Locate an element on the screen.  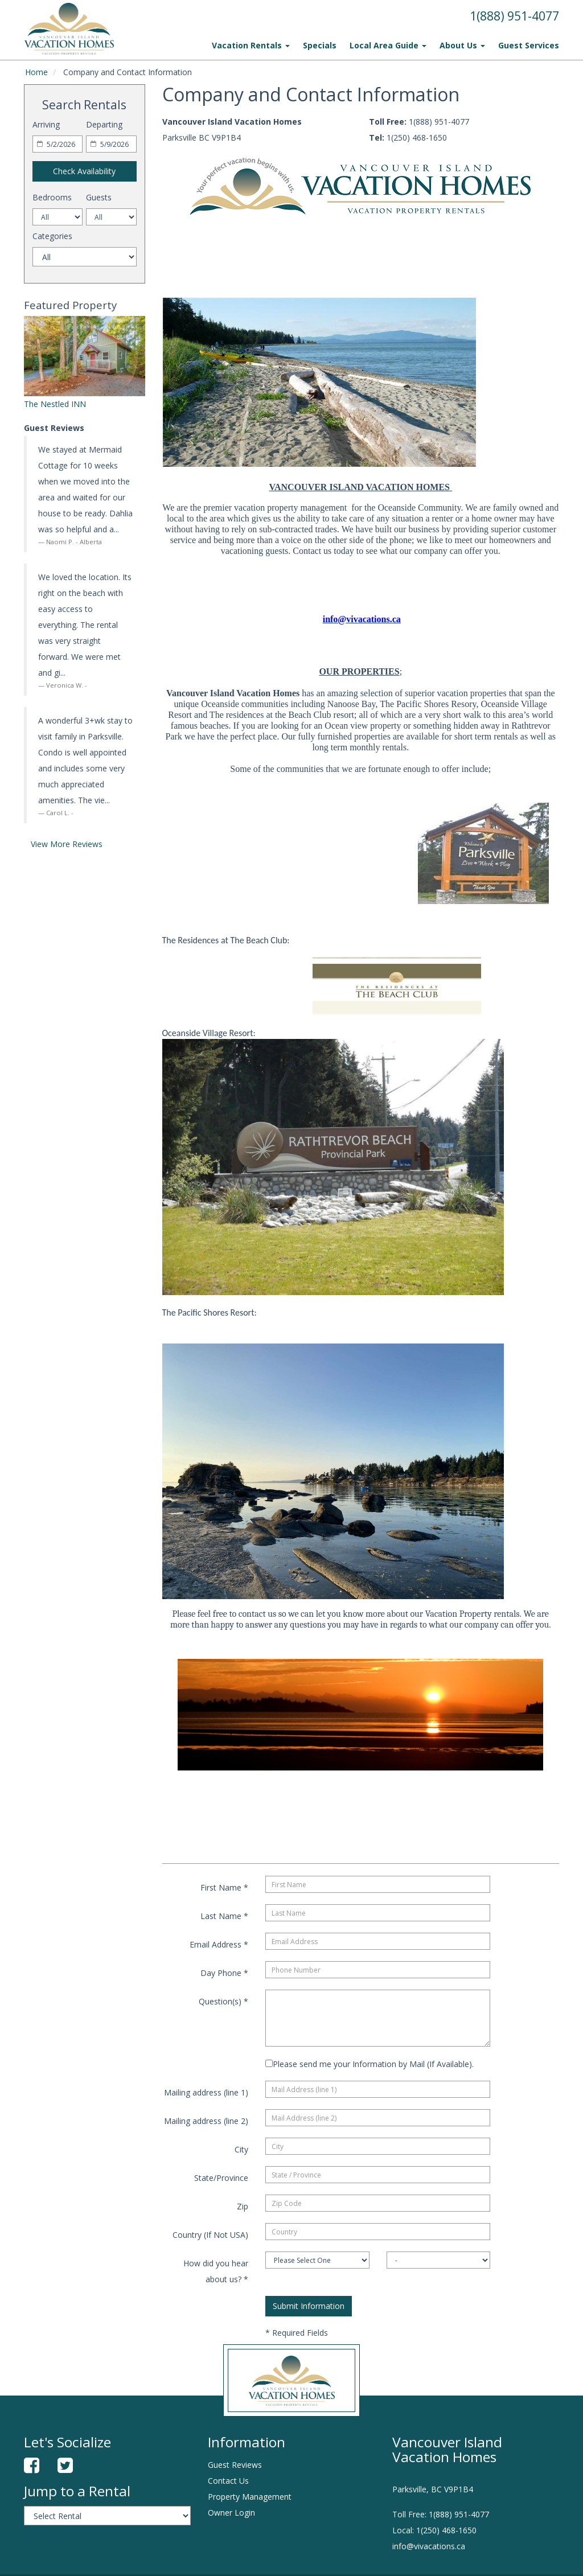
About Us is located at coordinates (462, 45).